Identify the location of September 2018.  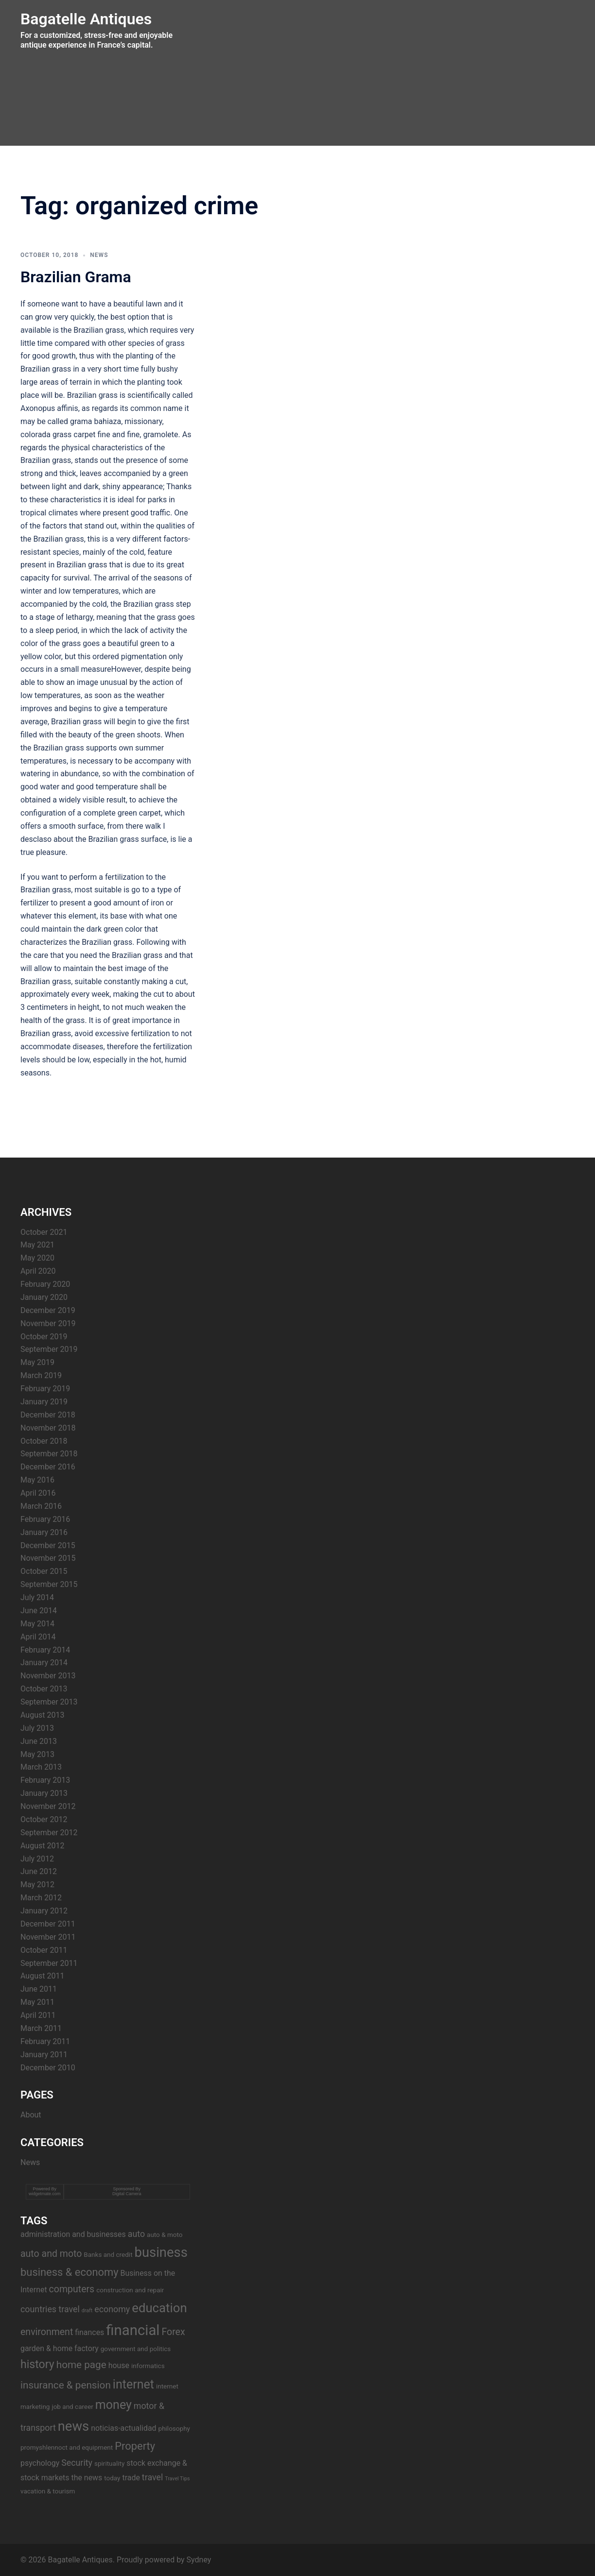
(49, 1453).